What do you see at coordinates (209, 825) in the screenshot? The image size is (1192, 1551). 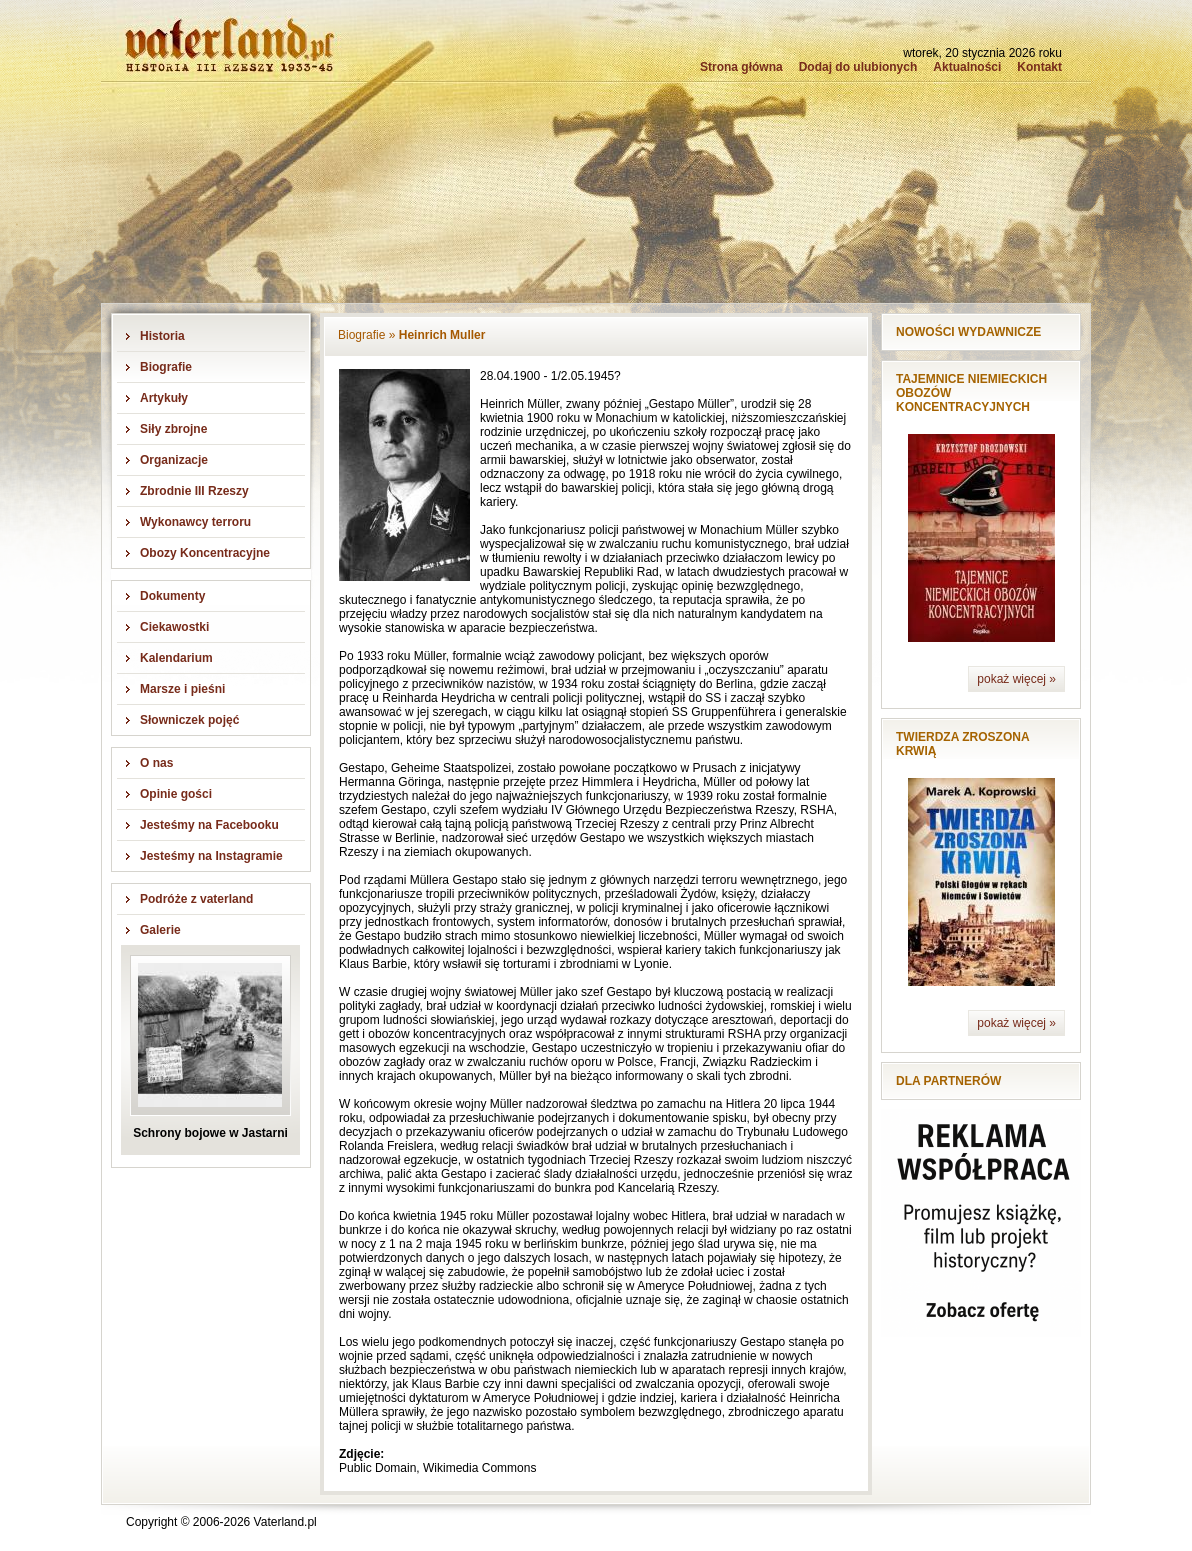 I see `Jesteśmy na Facebooku` at bounding box center [209, 825].